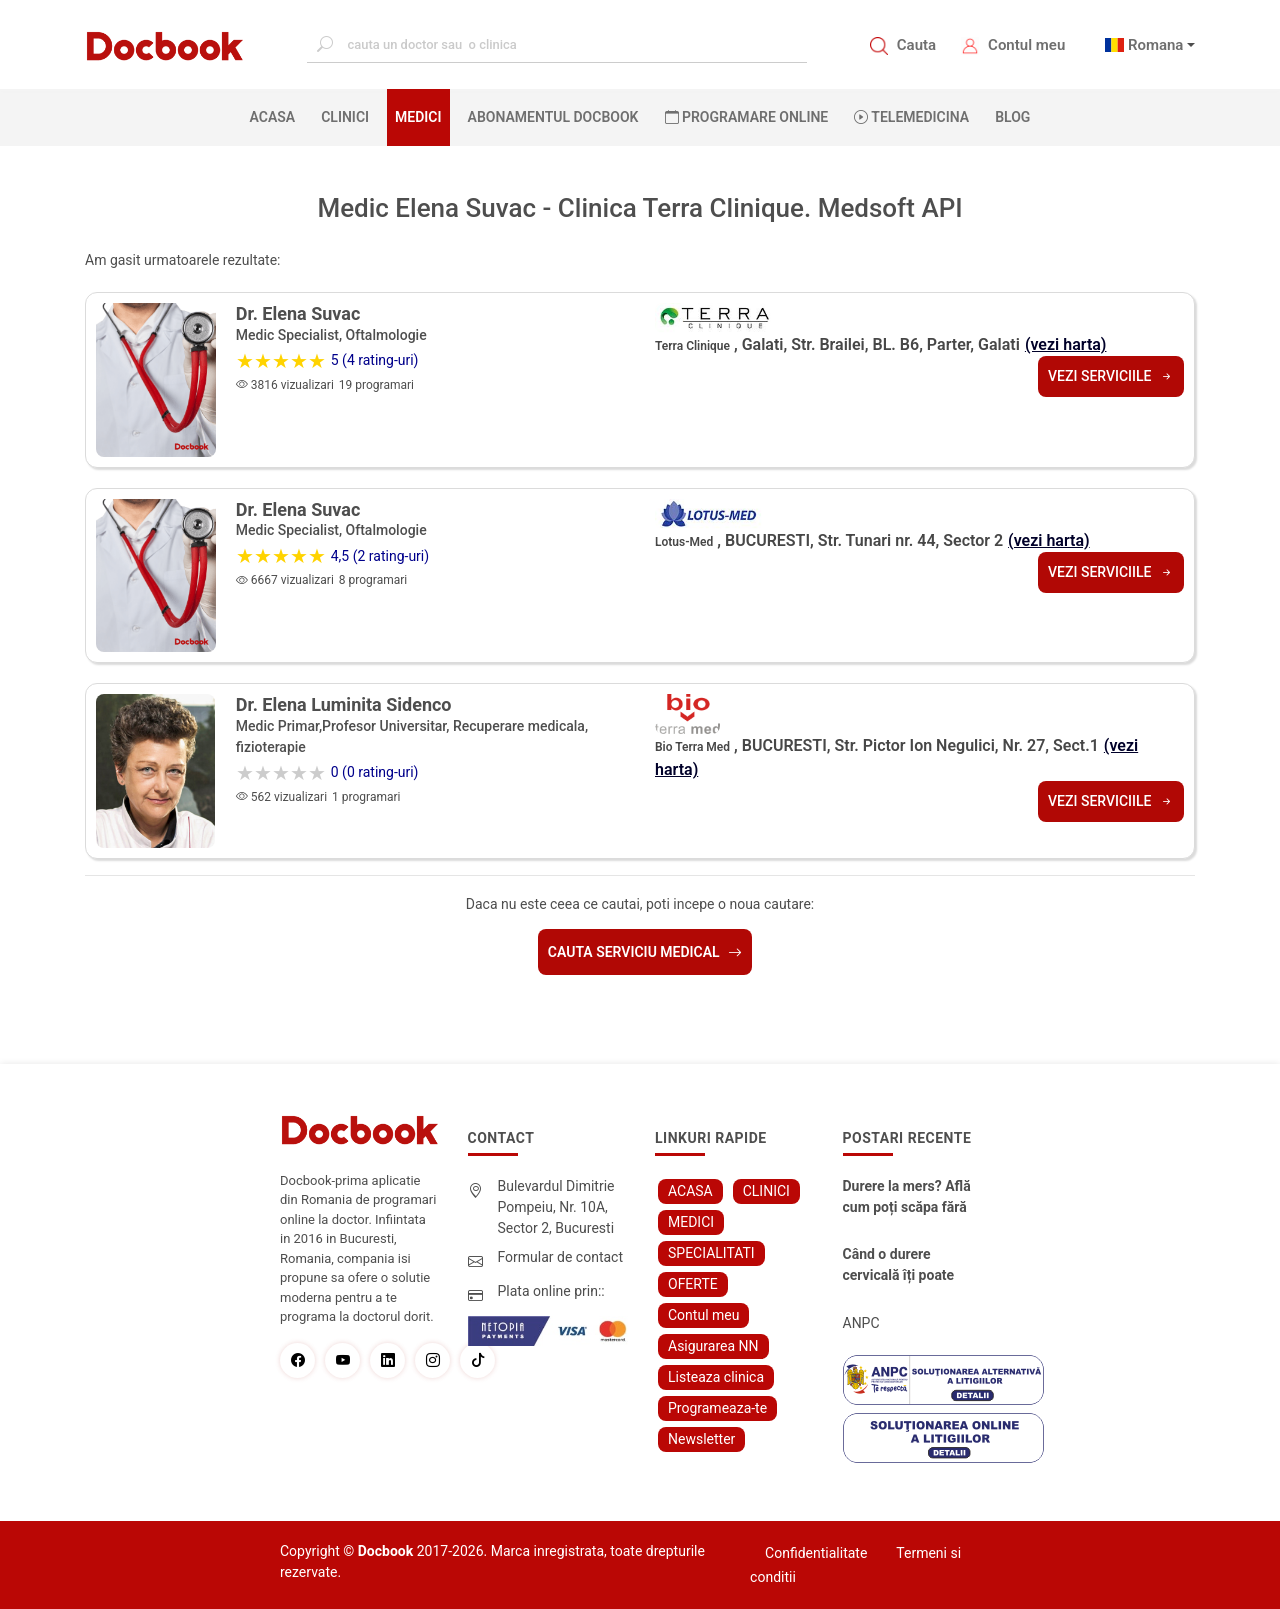 The image size is (1280, 1609). I want to click on CLINICI, so click(345, 117).